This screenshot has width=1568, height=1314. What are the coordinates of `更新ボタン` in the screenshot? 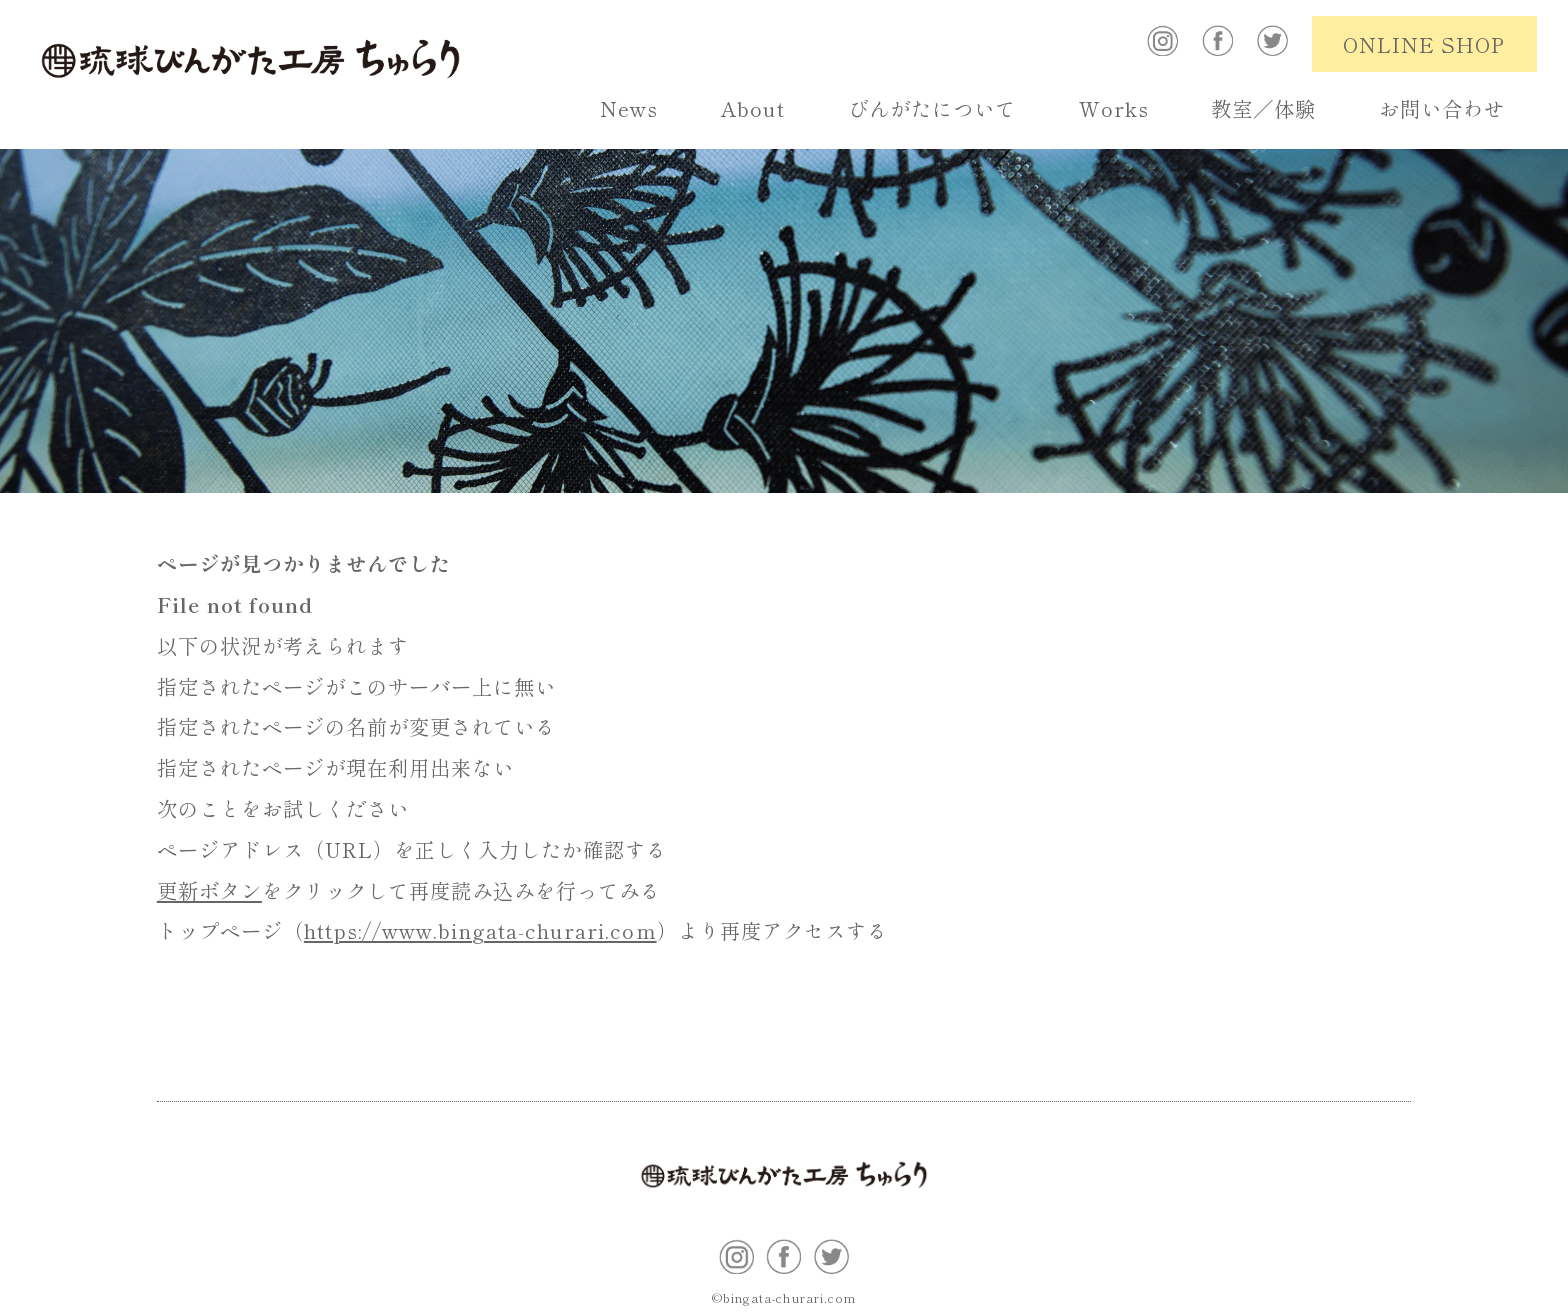 It's located at (209, 890).